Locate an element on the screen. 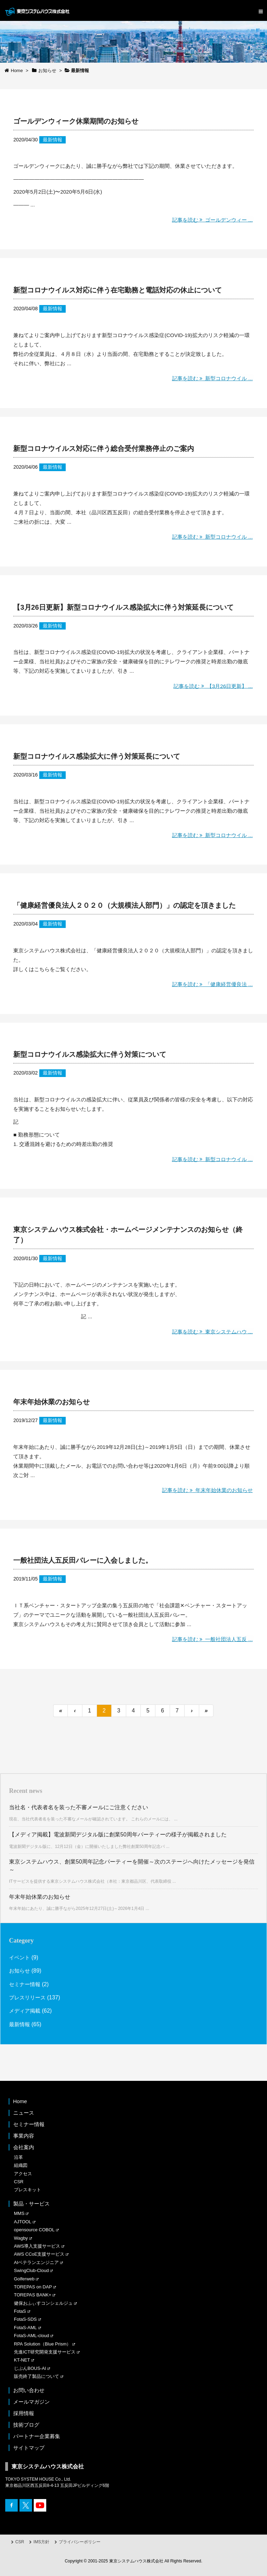 This screenshot has width=267, height=2576. 健保おふぃすコンシェルジュ is located at coordinates (43, 2302).